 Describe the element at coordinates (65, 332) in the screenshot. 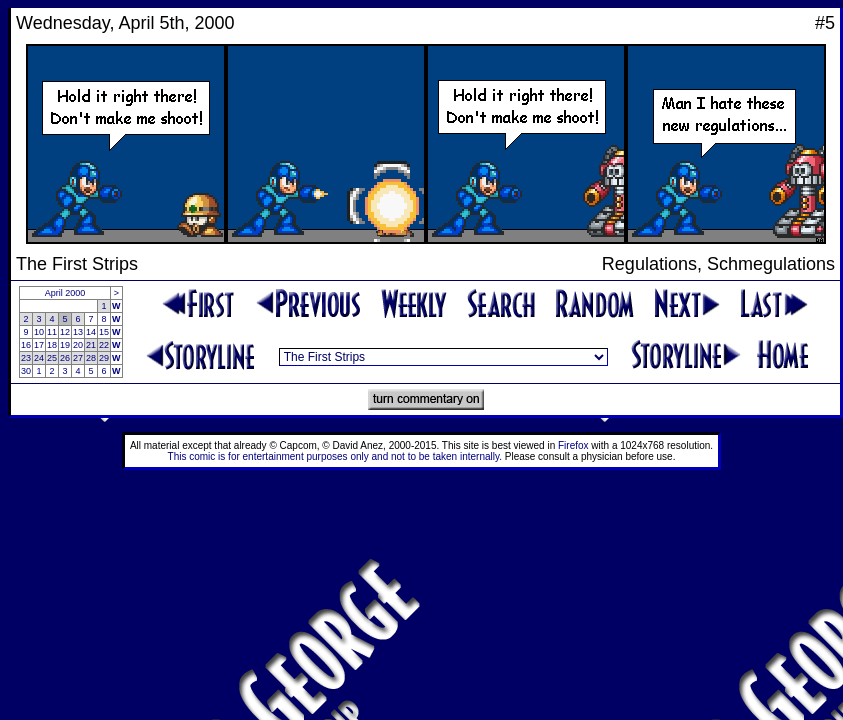

I see `12` at that location.